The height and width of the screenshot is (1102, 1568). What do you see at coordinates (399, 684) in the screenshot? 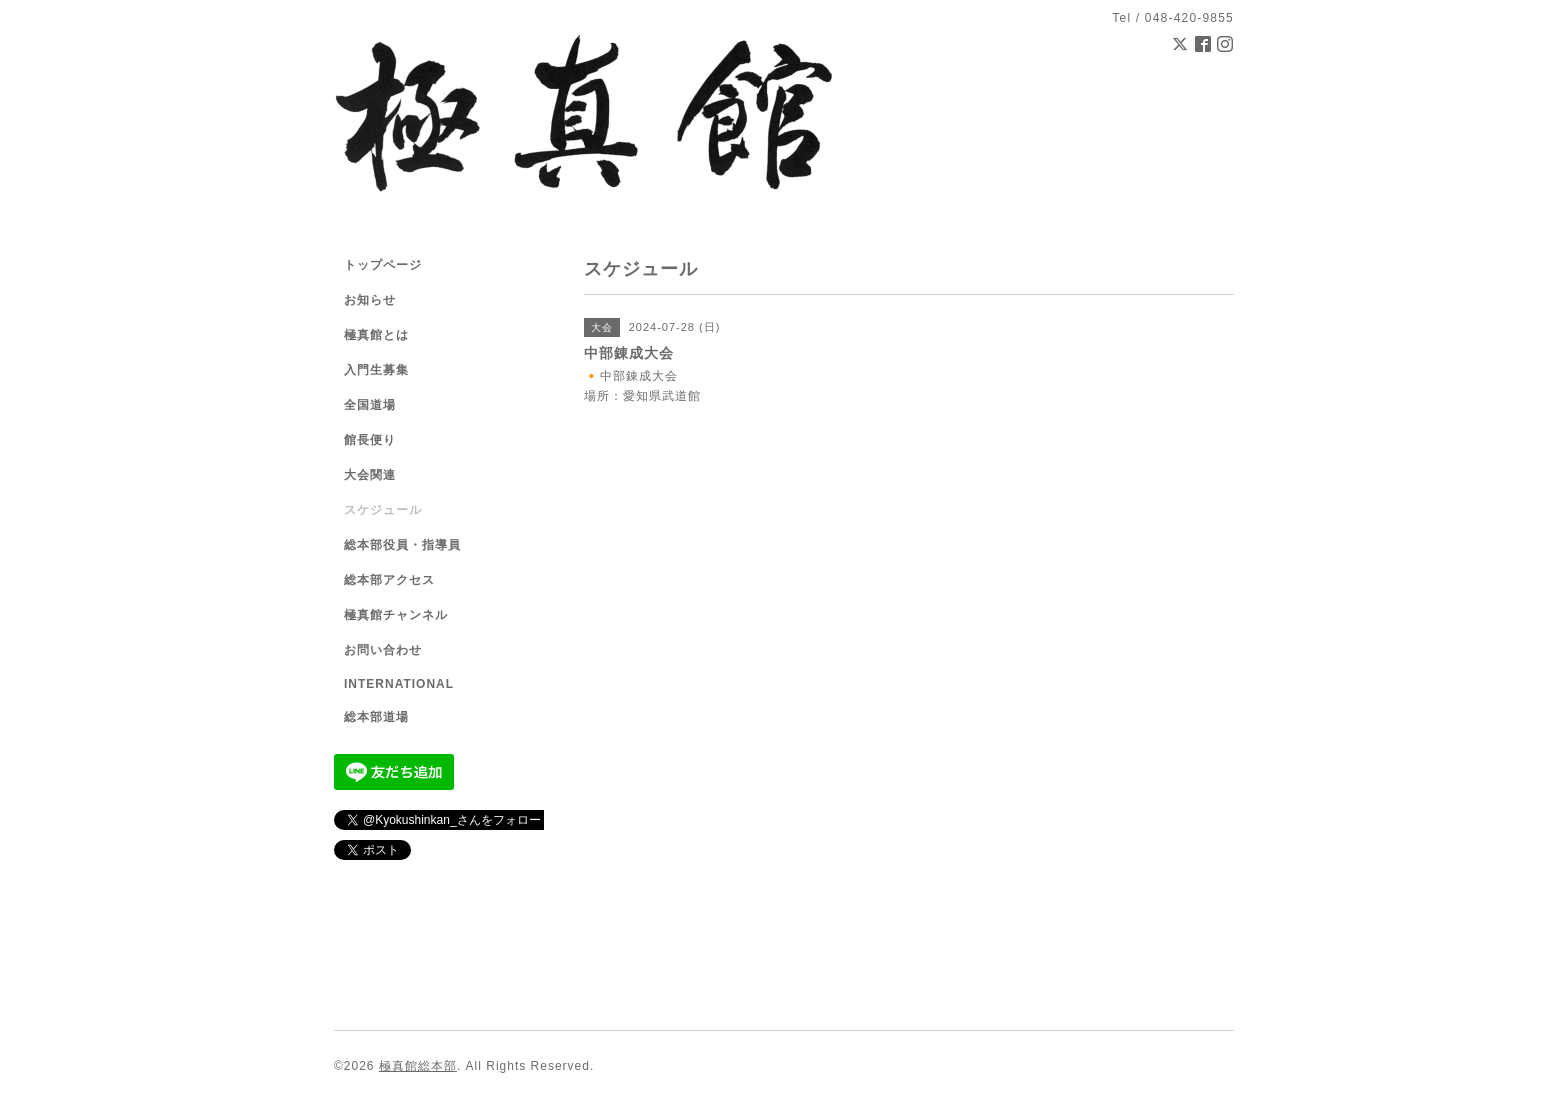
I see `INTERNATIONAL` at bounding box center [399, 684].